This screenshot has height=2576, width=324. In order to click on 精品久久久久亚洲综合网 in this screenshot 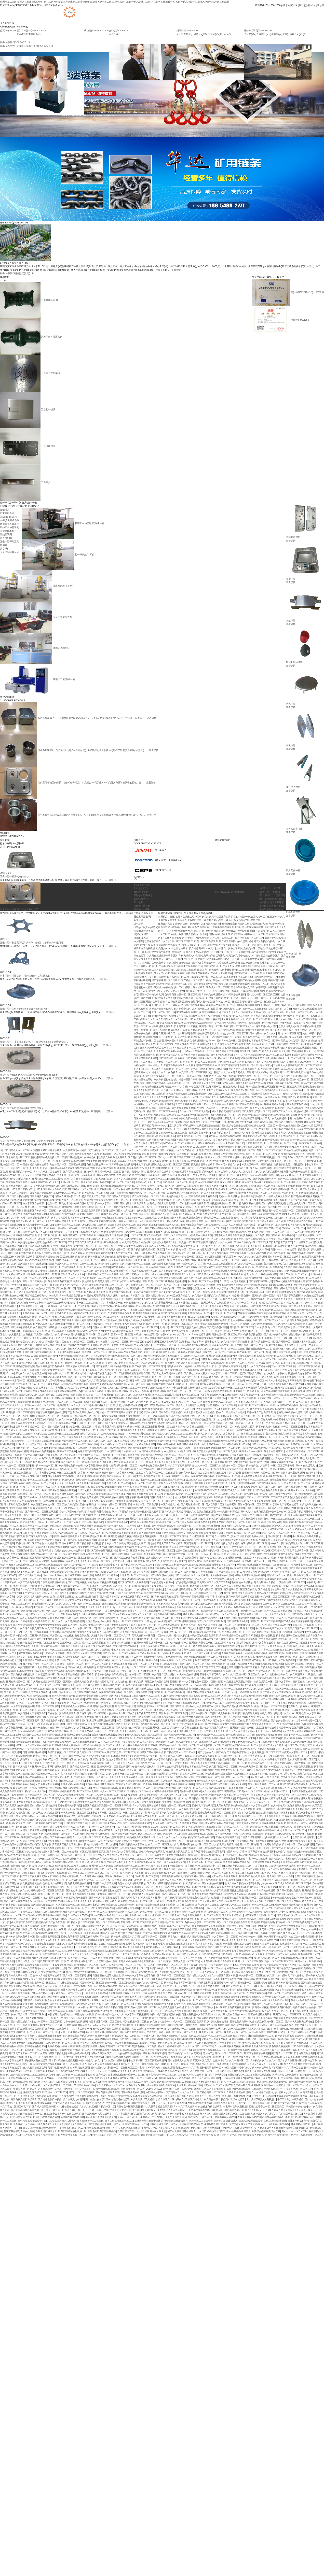, I will do `click(306, 1656)`.